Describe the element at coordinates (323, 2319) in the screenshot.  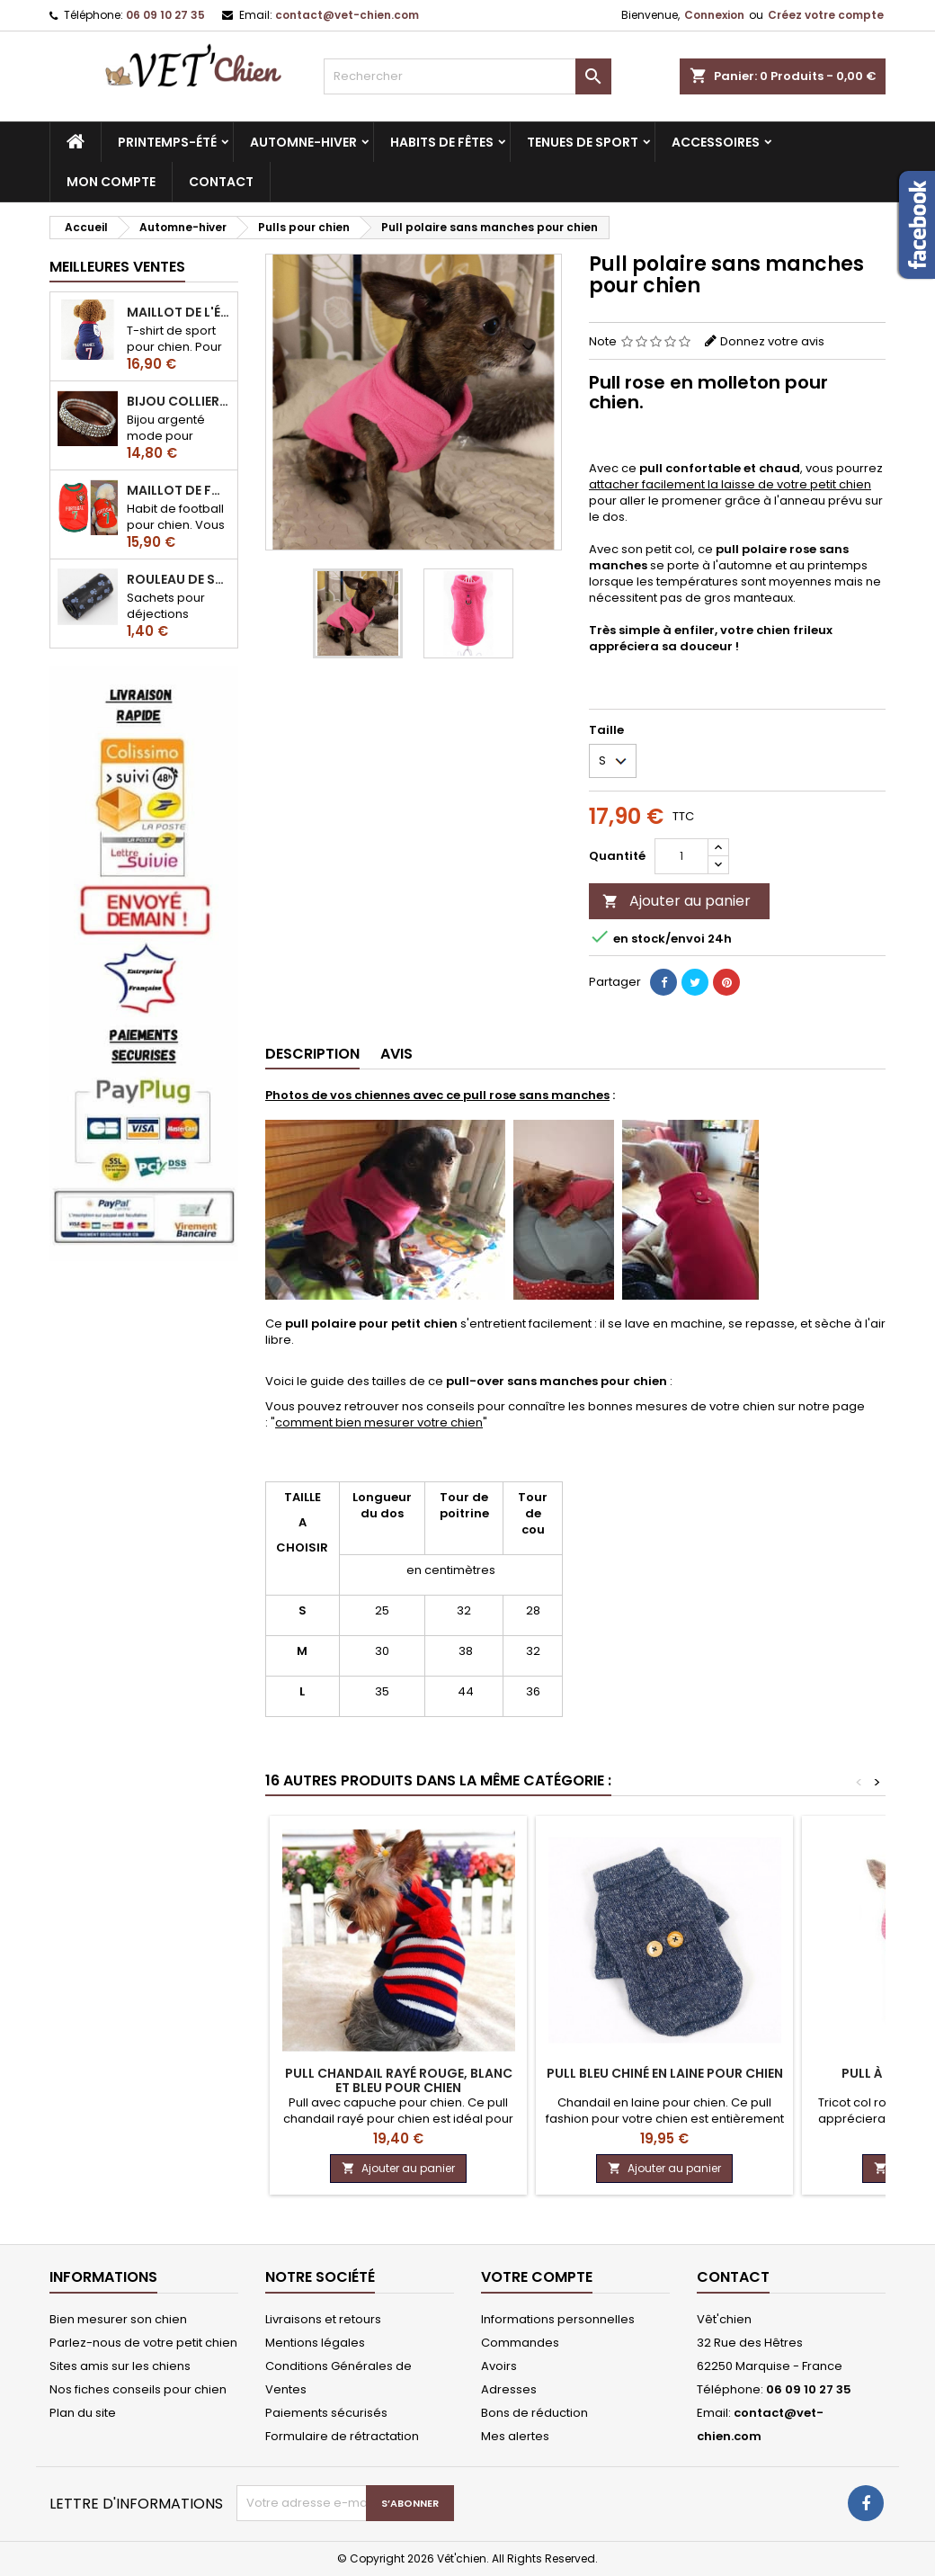
I see `Livraisons et retours` at that location.